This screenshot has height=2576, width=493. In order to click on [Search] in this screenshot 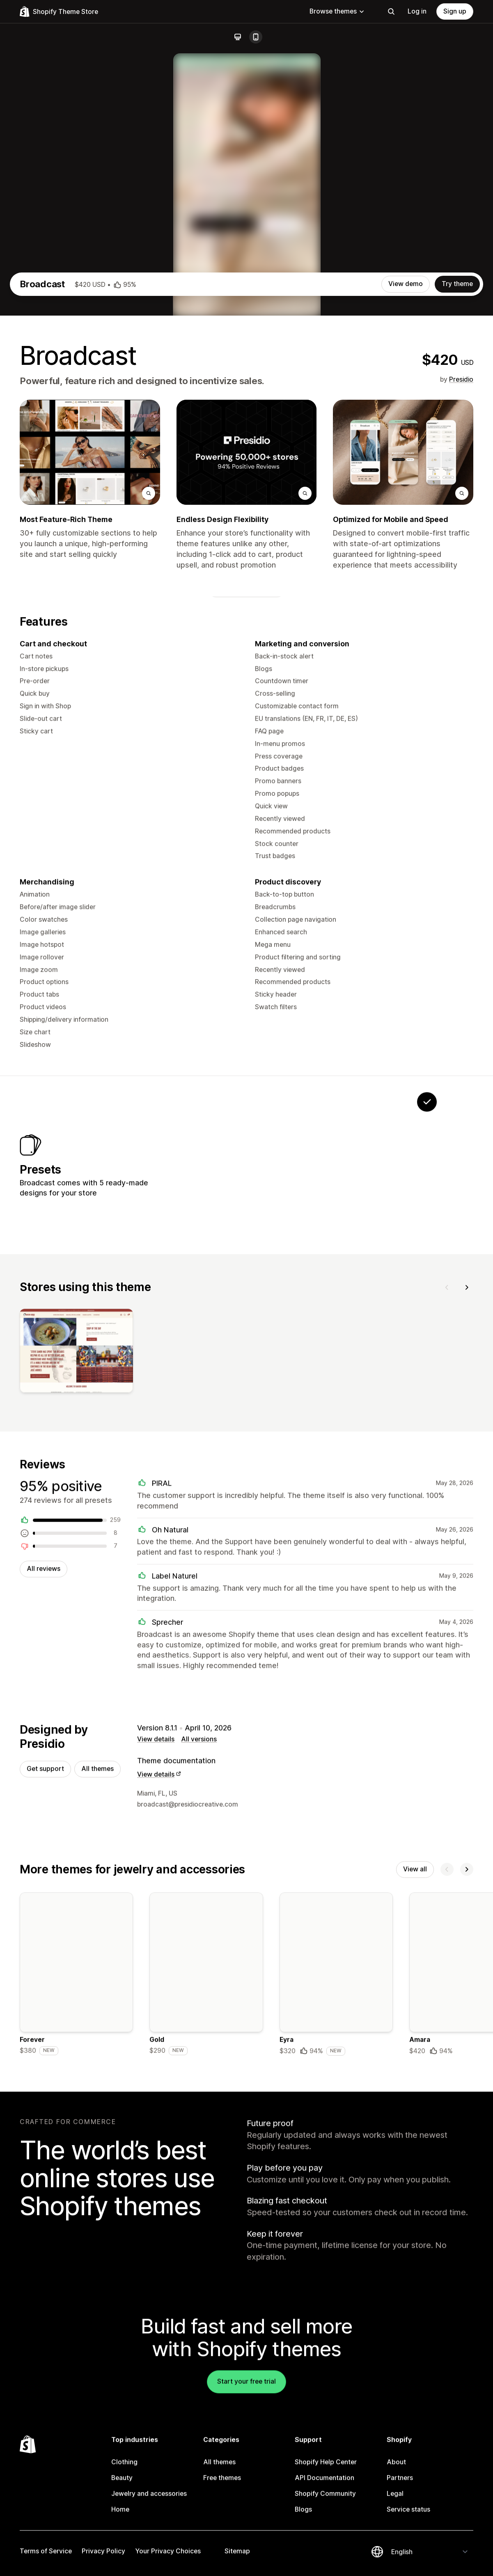, I will do `click(391, 11)`.